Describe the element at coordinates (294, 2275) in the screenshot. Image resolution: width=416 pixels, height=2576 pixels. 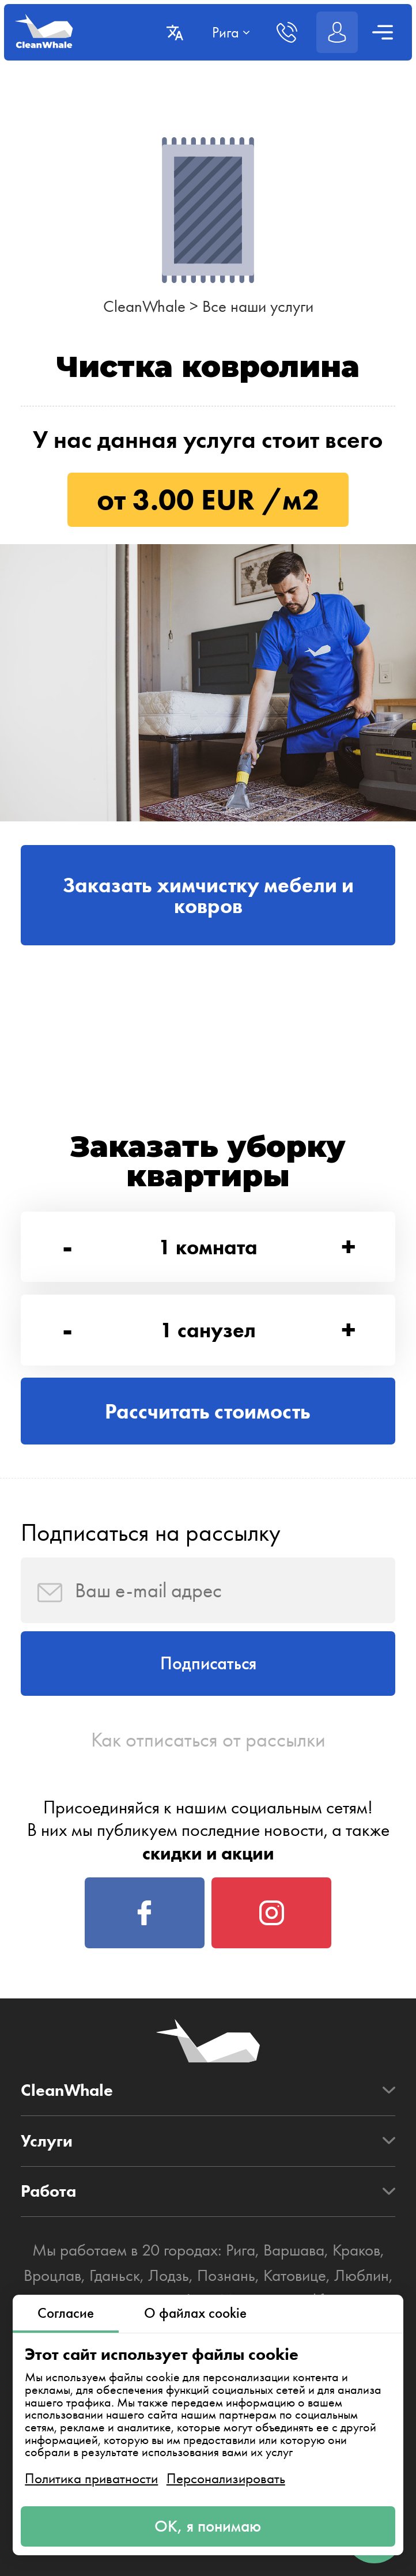
I see `Катовице` at that location.